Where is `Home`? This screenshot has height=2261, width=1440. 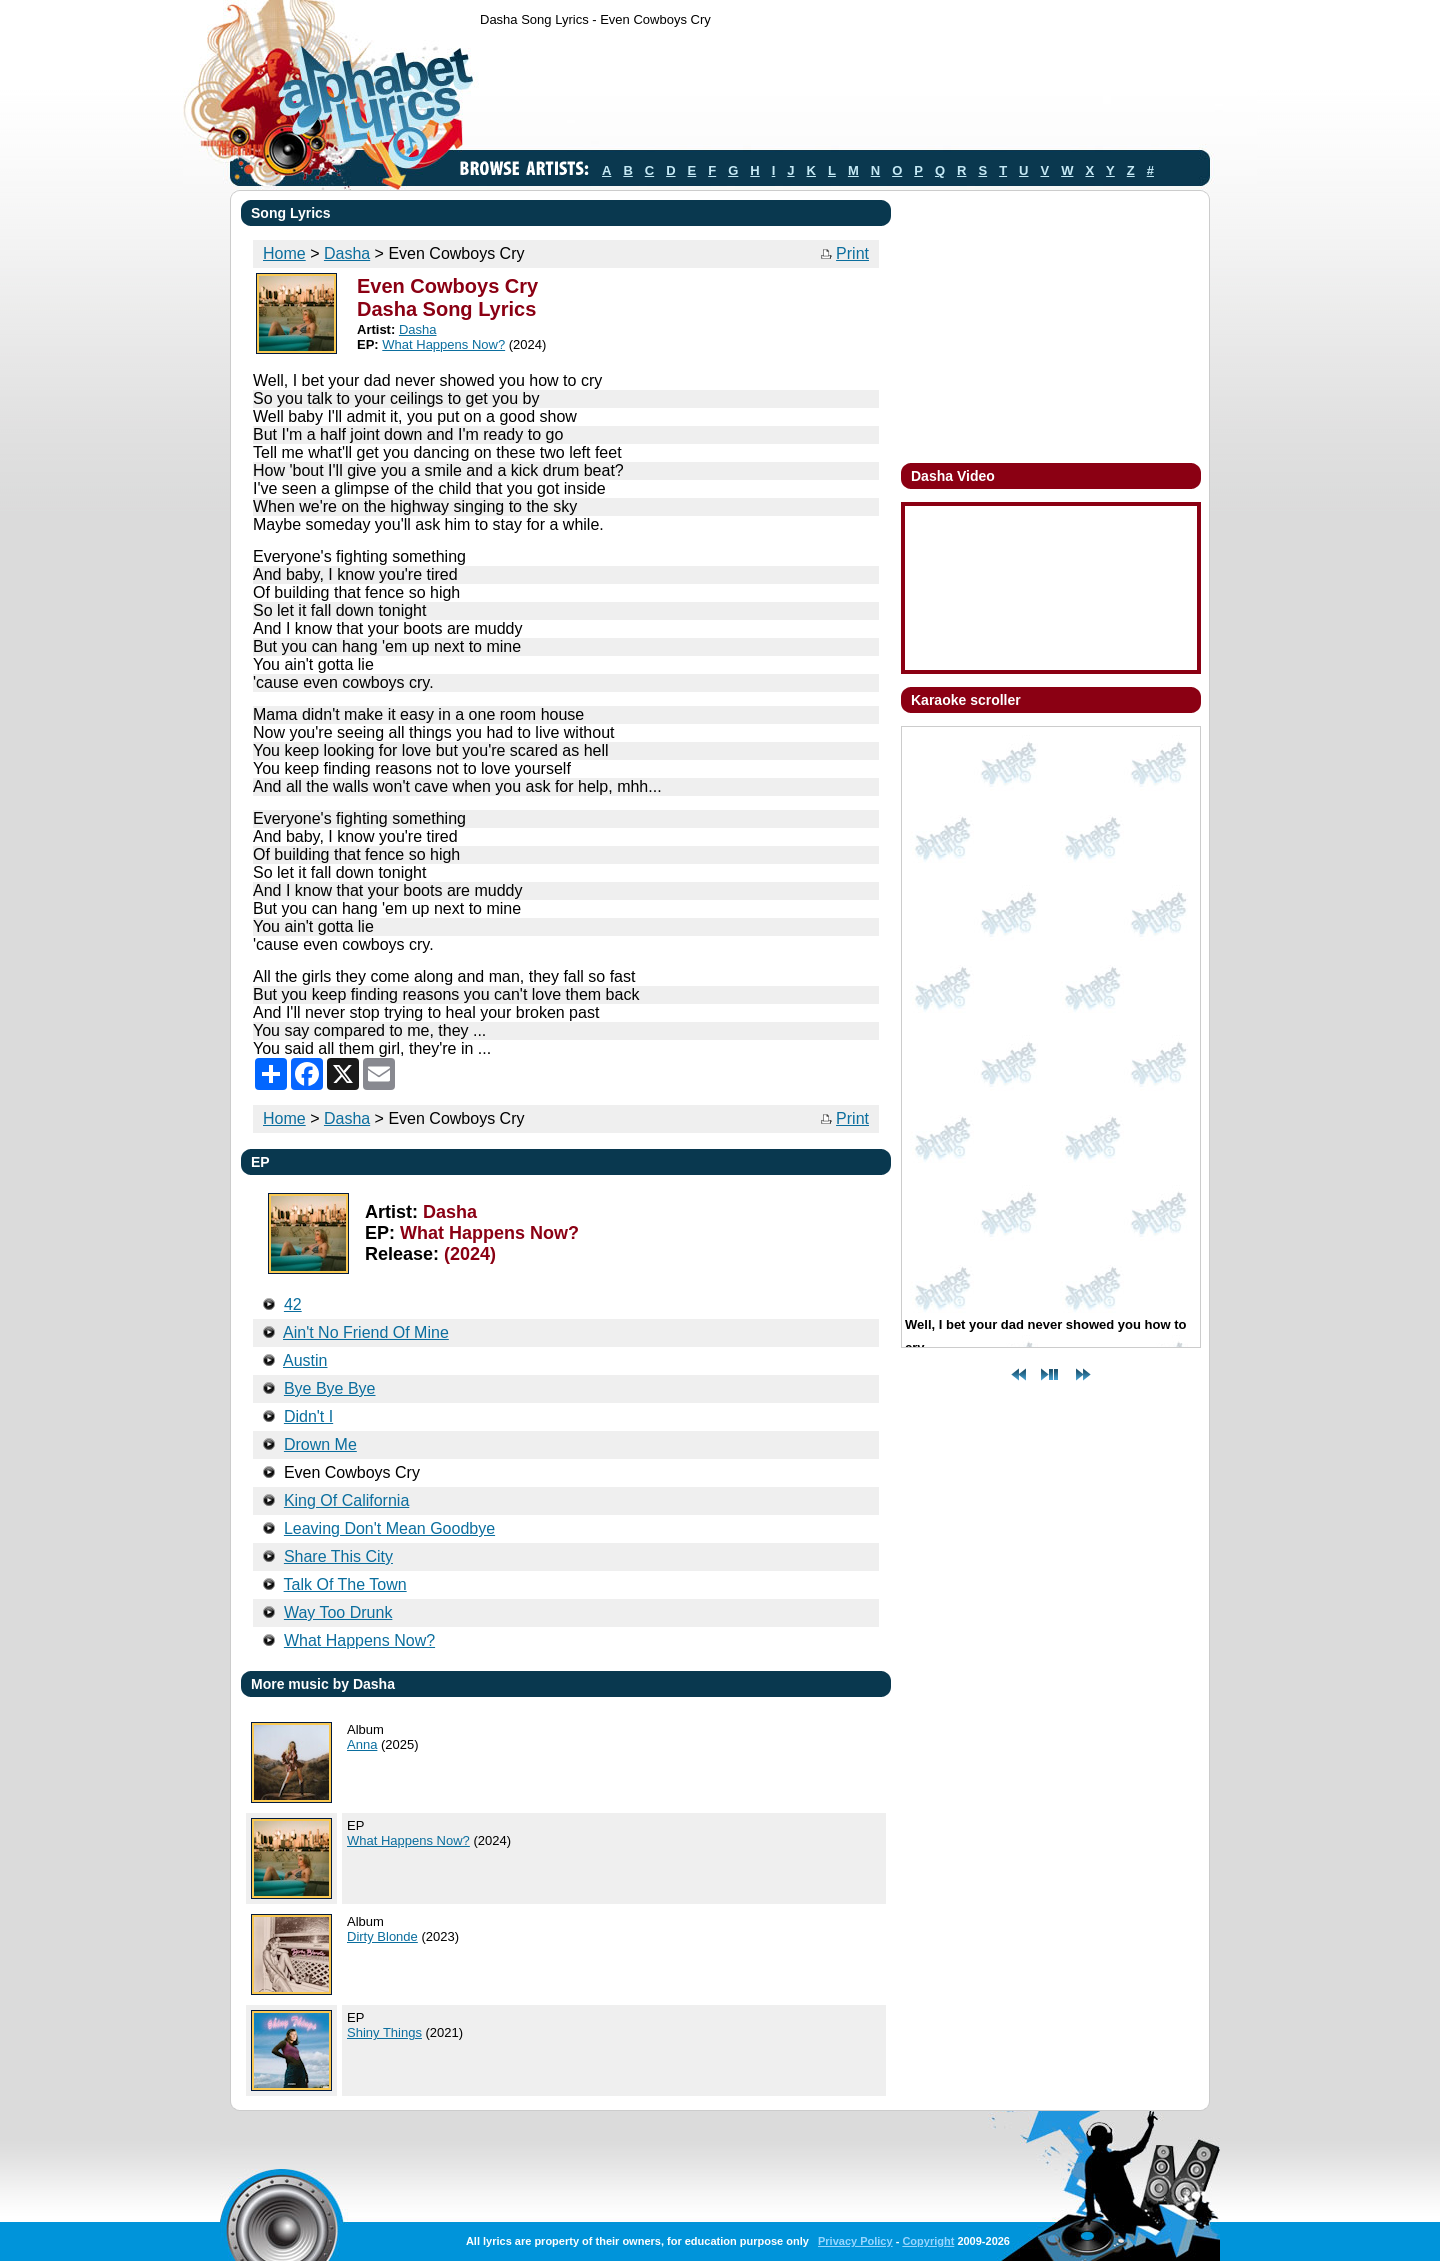 Home is located at coordinates (284, 253).